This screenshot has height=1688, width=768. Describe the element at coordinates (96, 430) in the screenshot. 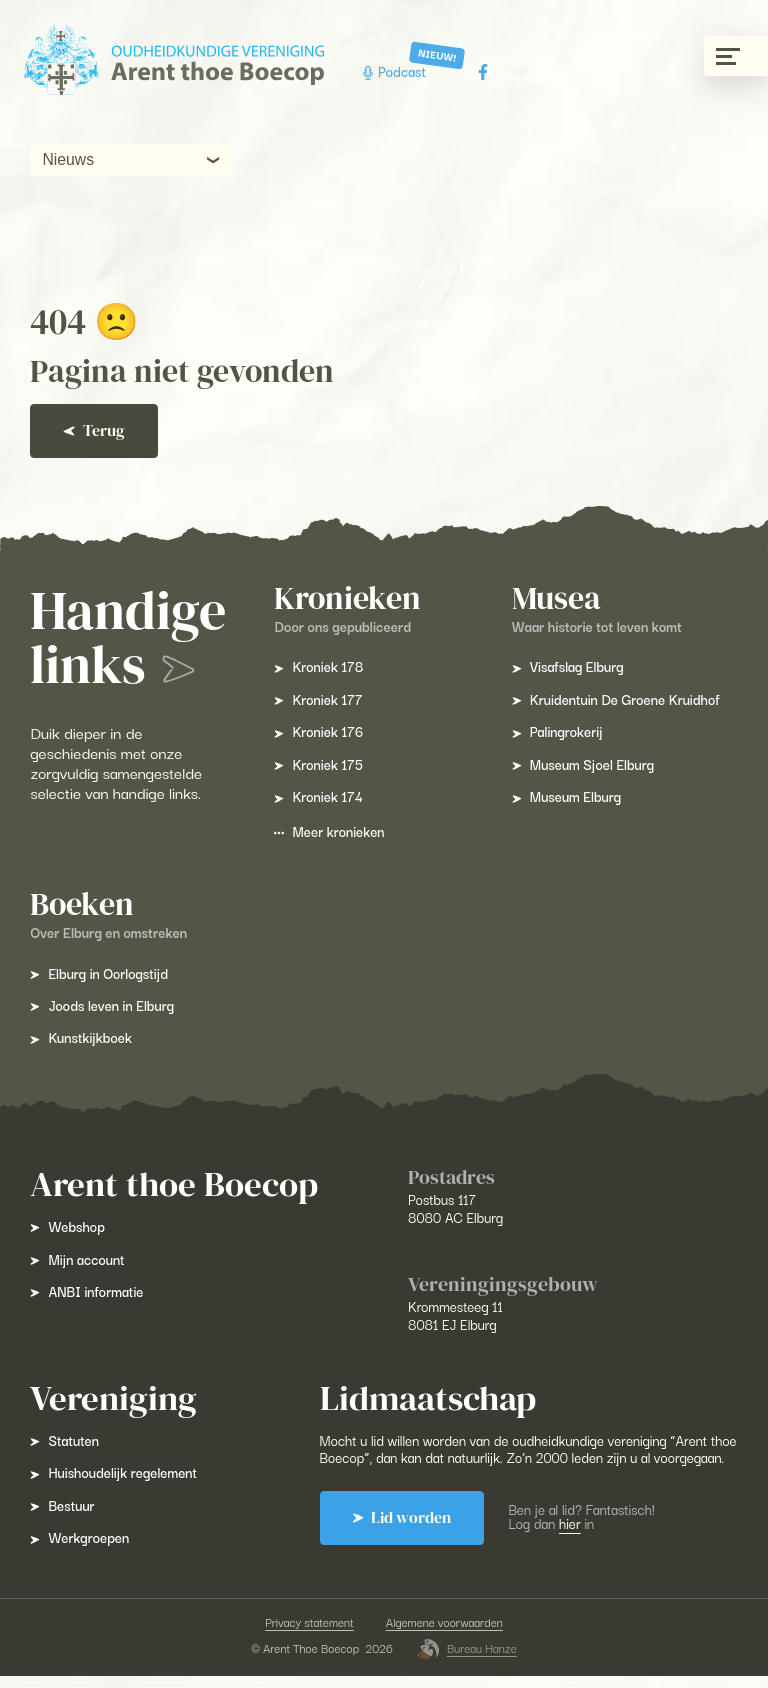

I see `Terug [Ga terug]` at that location.